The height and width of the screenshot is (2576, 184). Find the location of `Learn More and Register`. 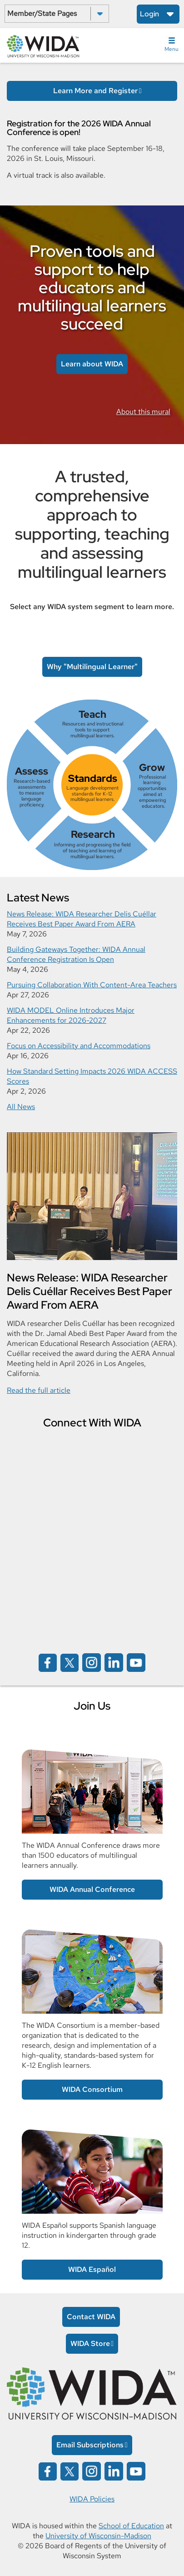

Learn More and Register is located at coordinates (95, 90).